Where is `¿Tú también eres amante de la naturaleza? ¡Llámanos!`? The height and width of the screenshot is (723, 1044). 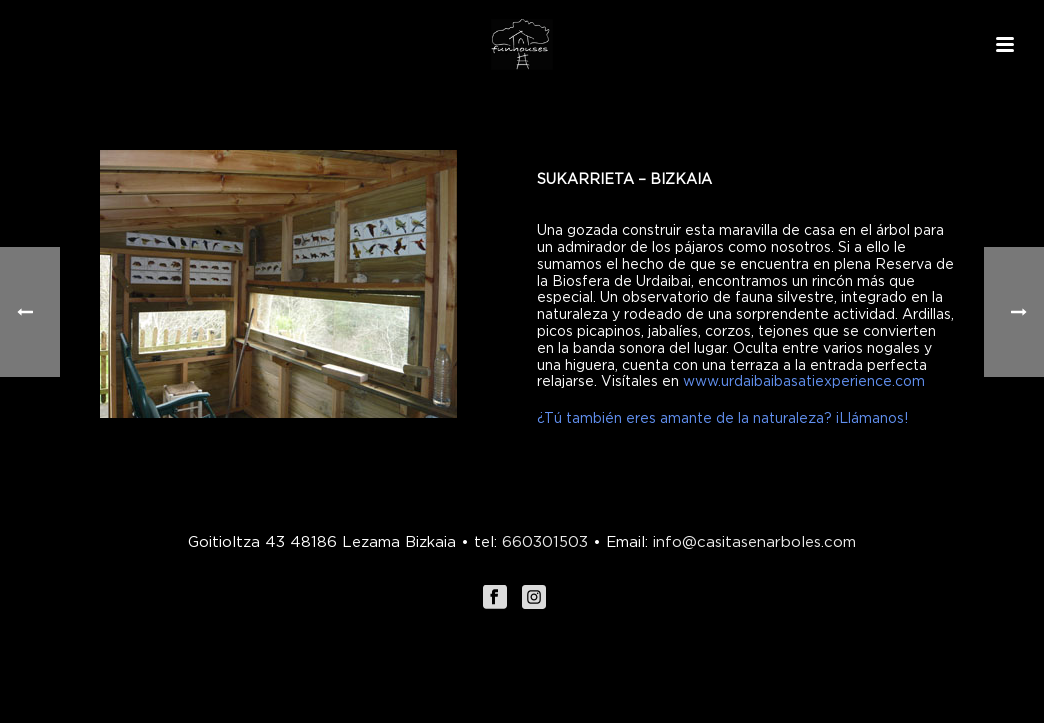 ¿Tú también eres amante de la naturaleza? ¡Llámanos! is located at coordinates (722, 417).